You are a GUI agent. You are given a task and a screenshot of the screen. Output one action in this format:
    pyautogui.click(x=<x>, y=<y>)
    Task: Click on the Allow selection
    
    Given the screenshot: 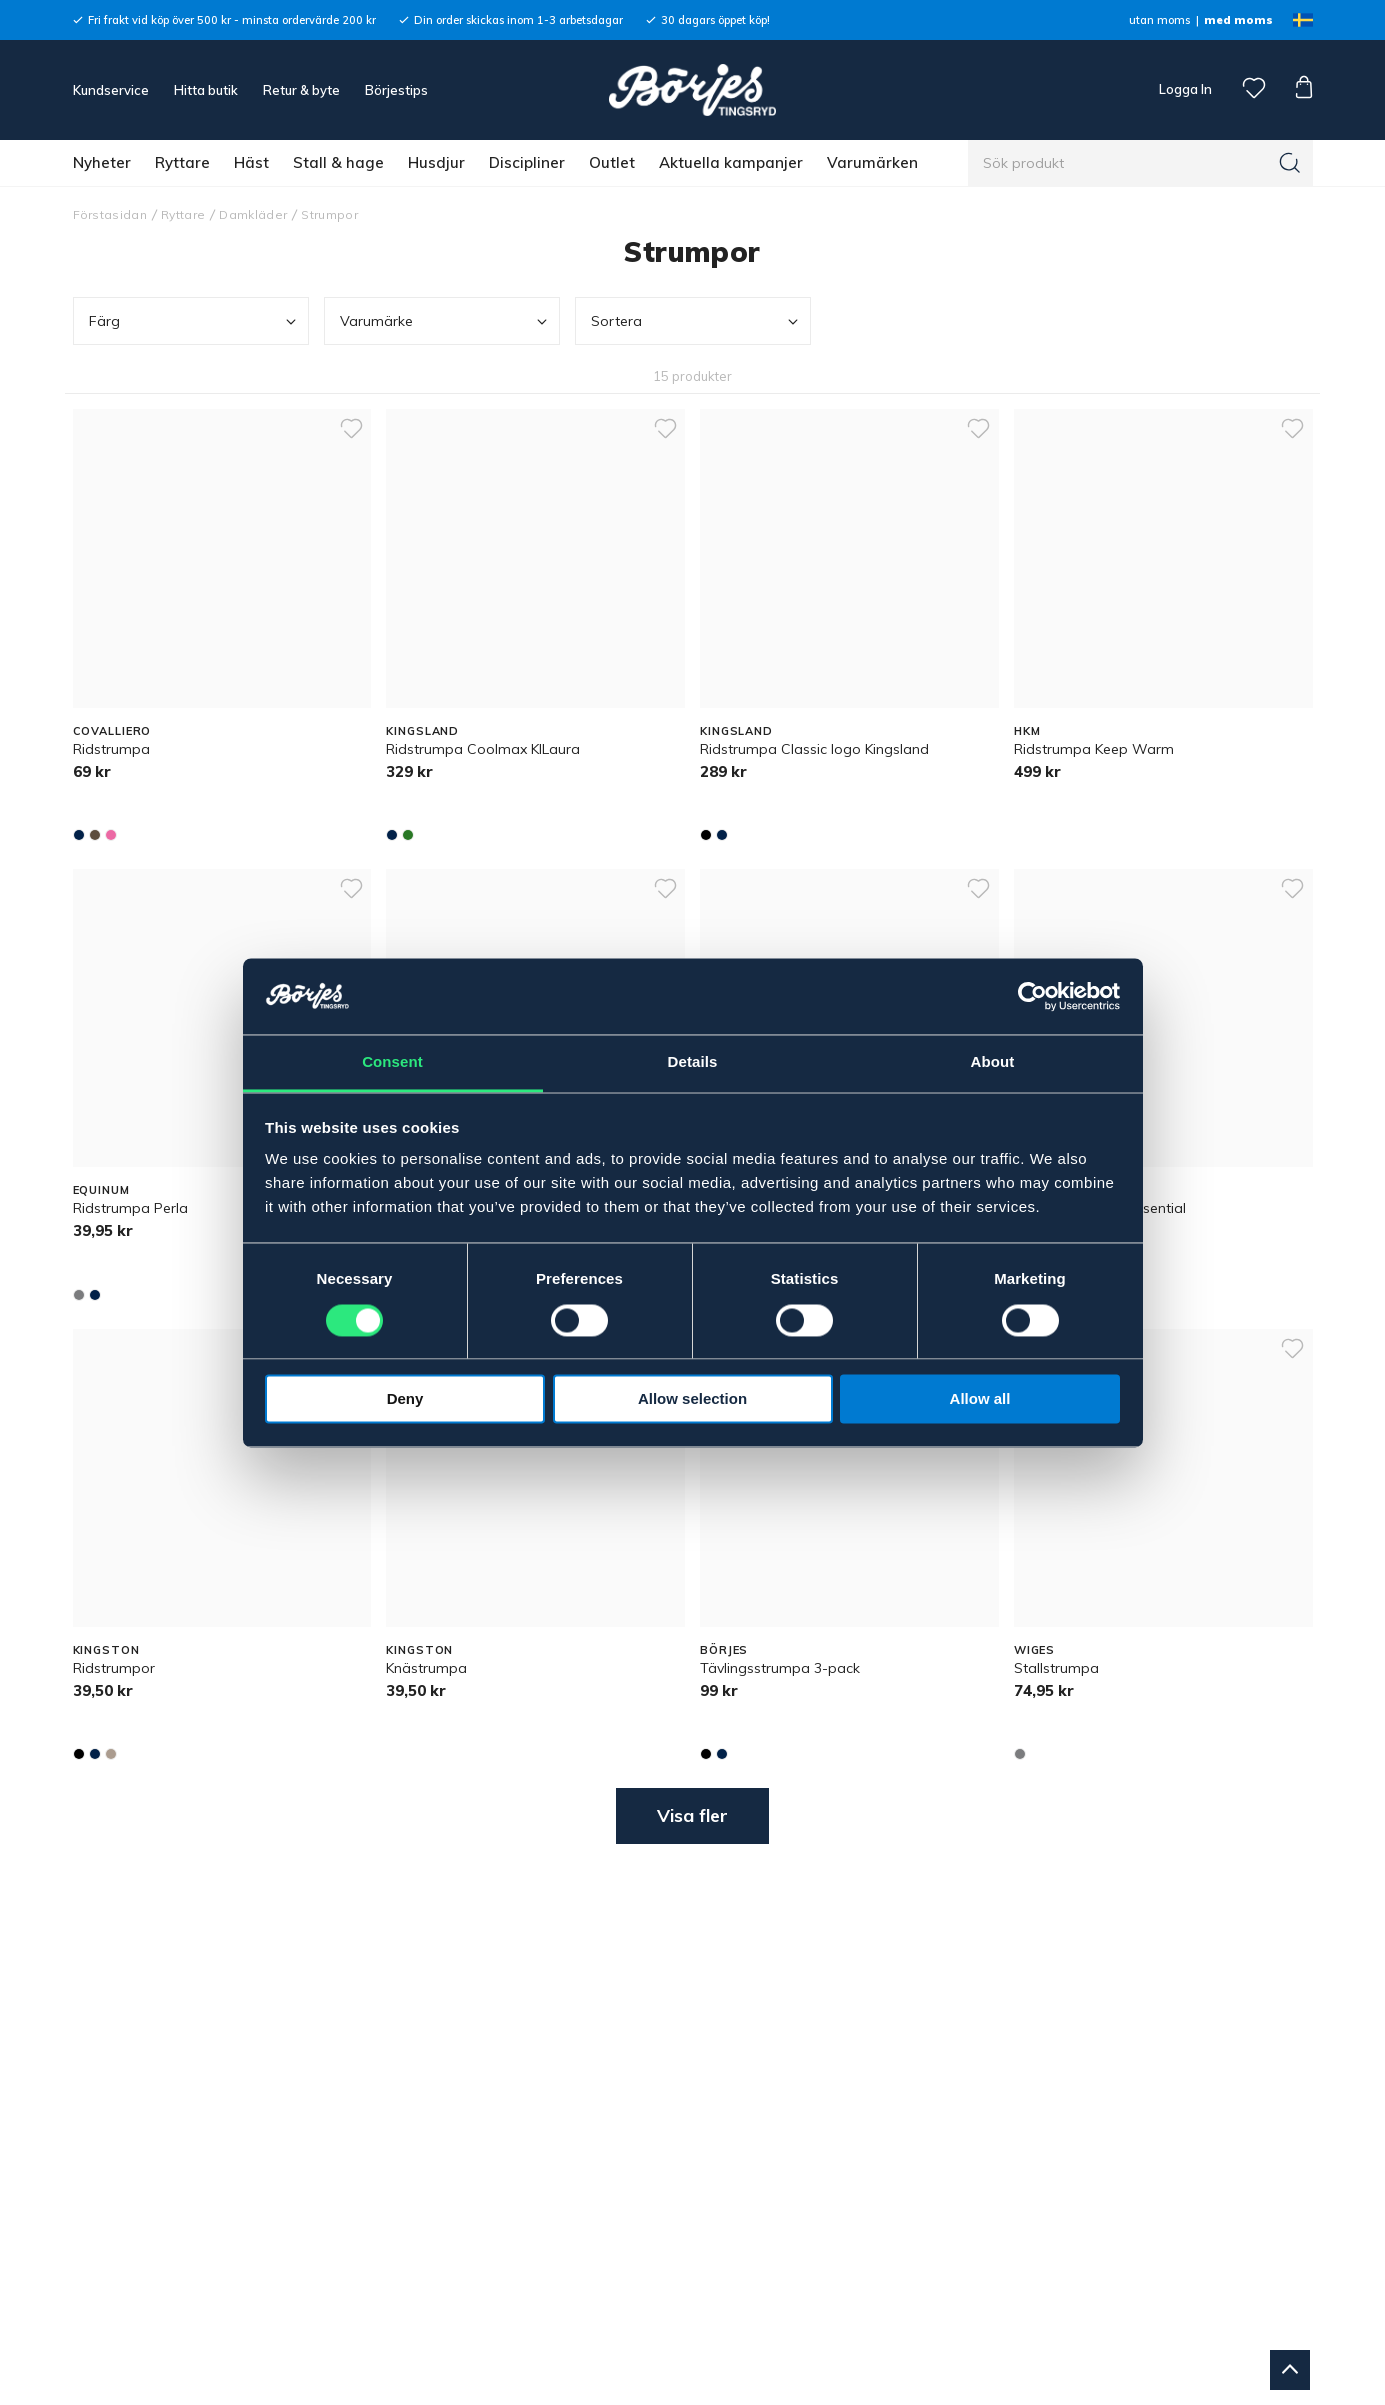 What is the action you would take?
    pyautogui.click(x=692, y=1399)
    